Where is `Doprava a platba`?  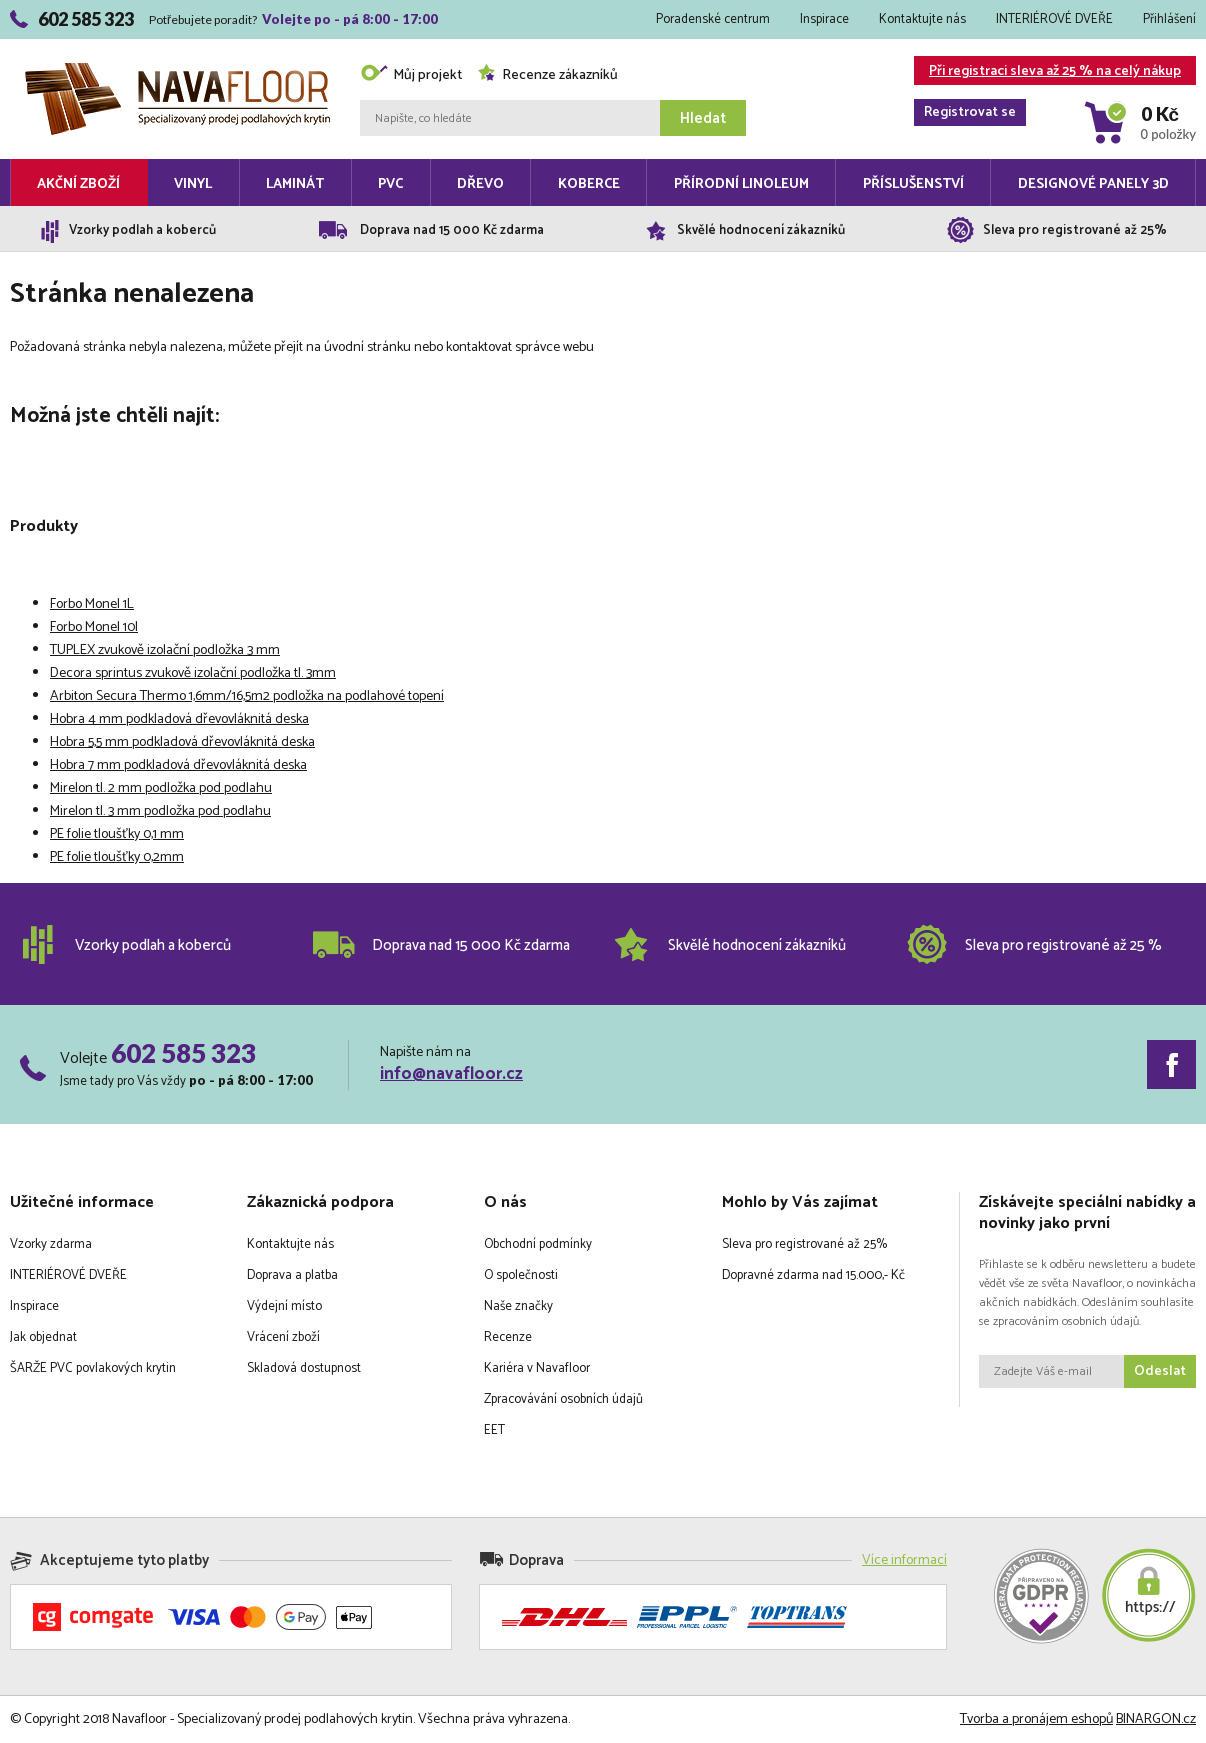 Doprava a platba is located at coordinates (292, 1275).